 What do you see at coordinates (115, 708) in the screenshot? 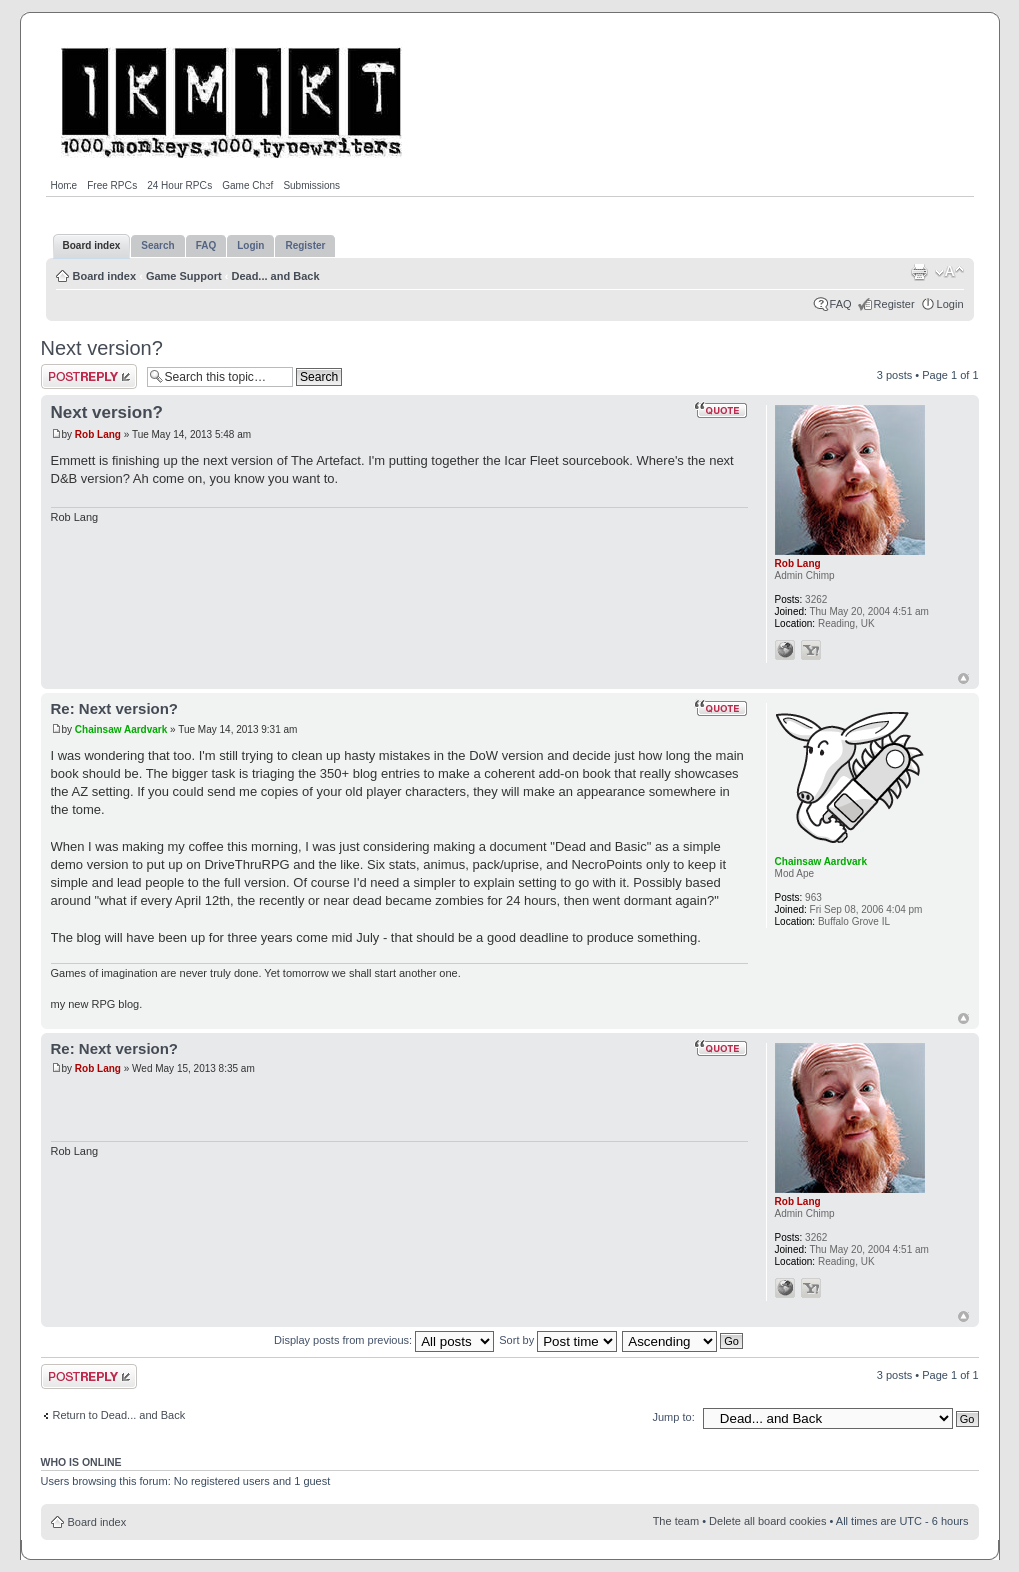
I see `Re: Next version?` at bounding box center [115, 708].